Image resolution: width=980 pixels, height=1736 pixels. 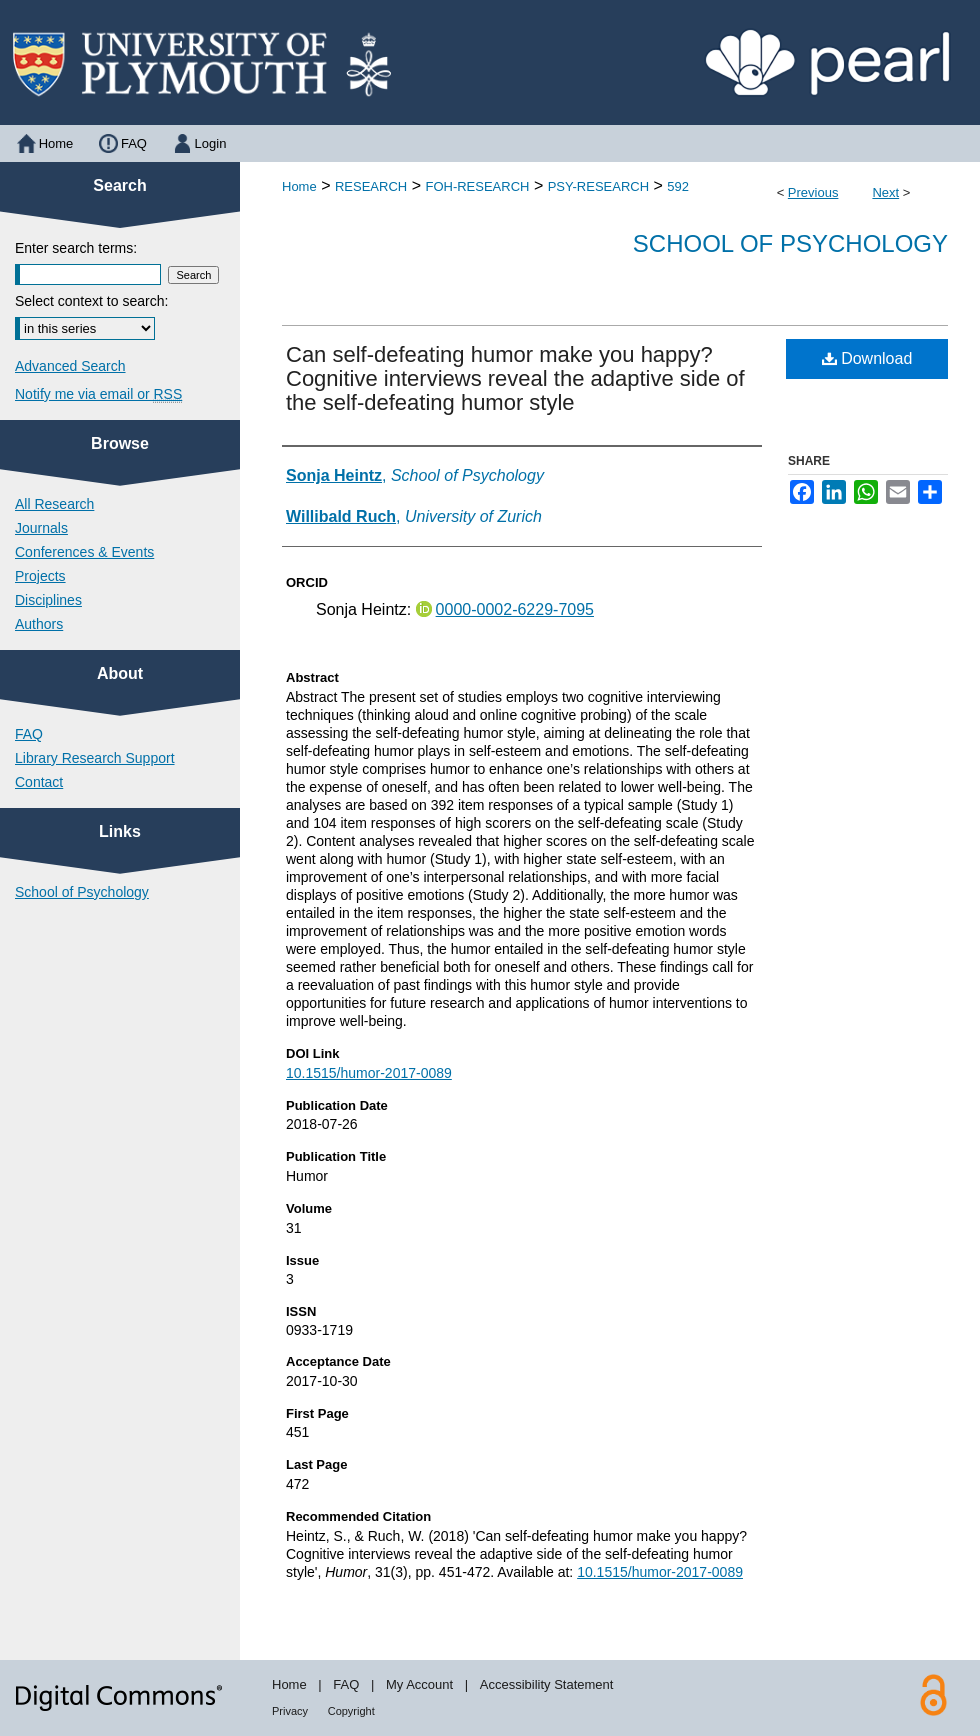 I want to click on Download, so click(x=867, y=358).